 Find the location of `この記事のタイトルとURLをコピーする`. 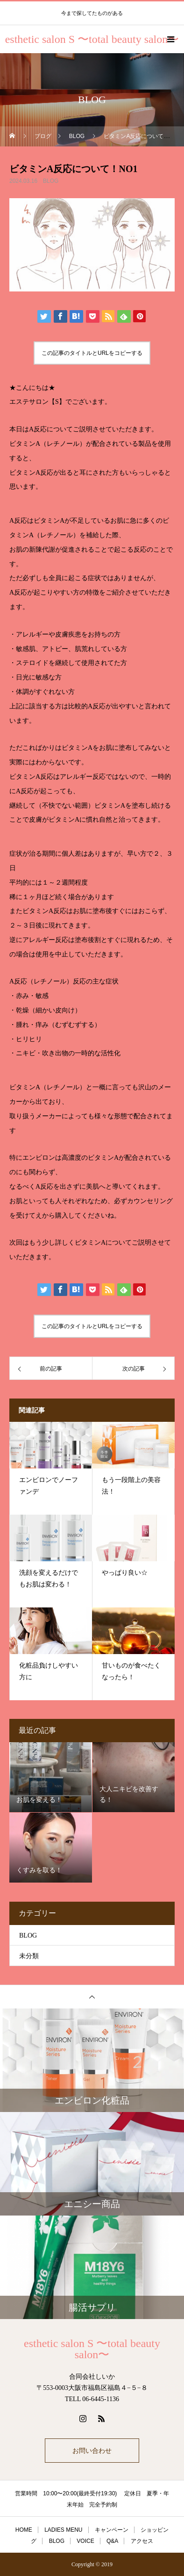

この記事のタイトルとURLをコピーする is located at coordinates (92, 353).